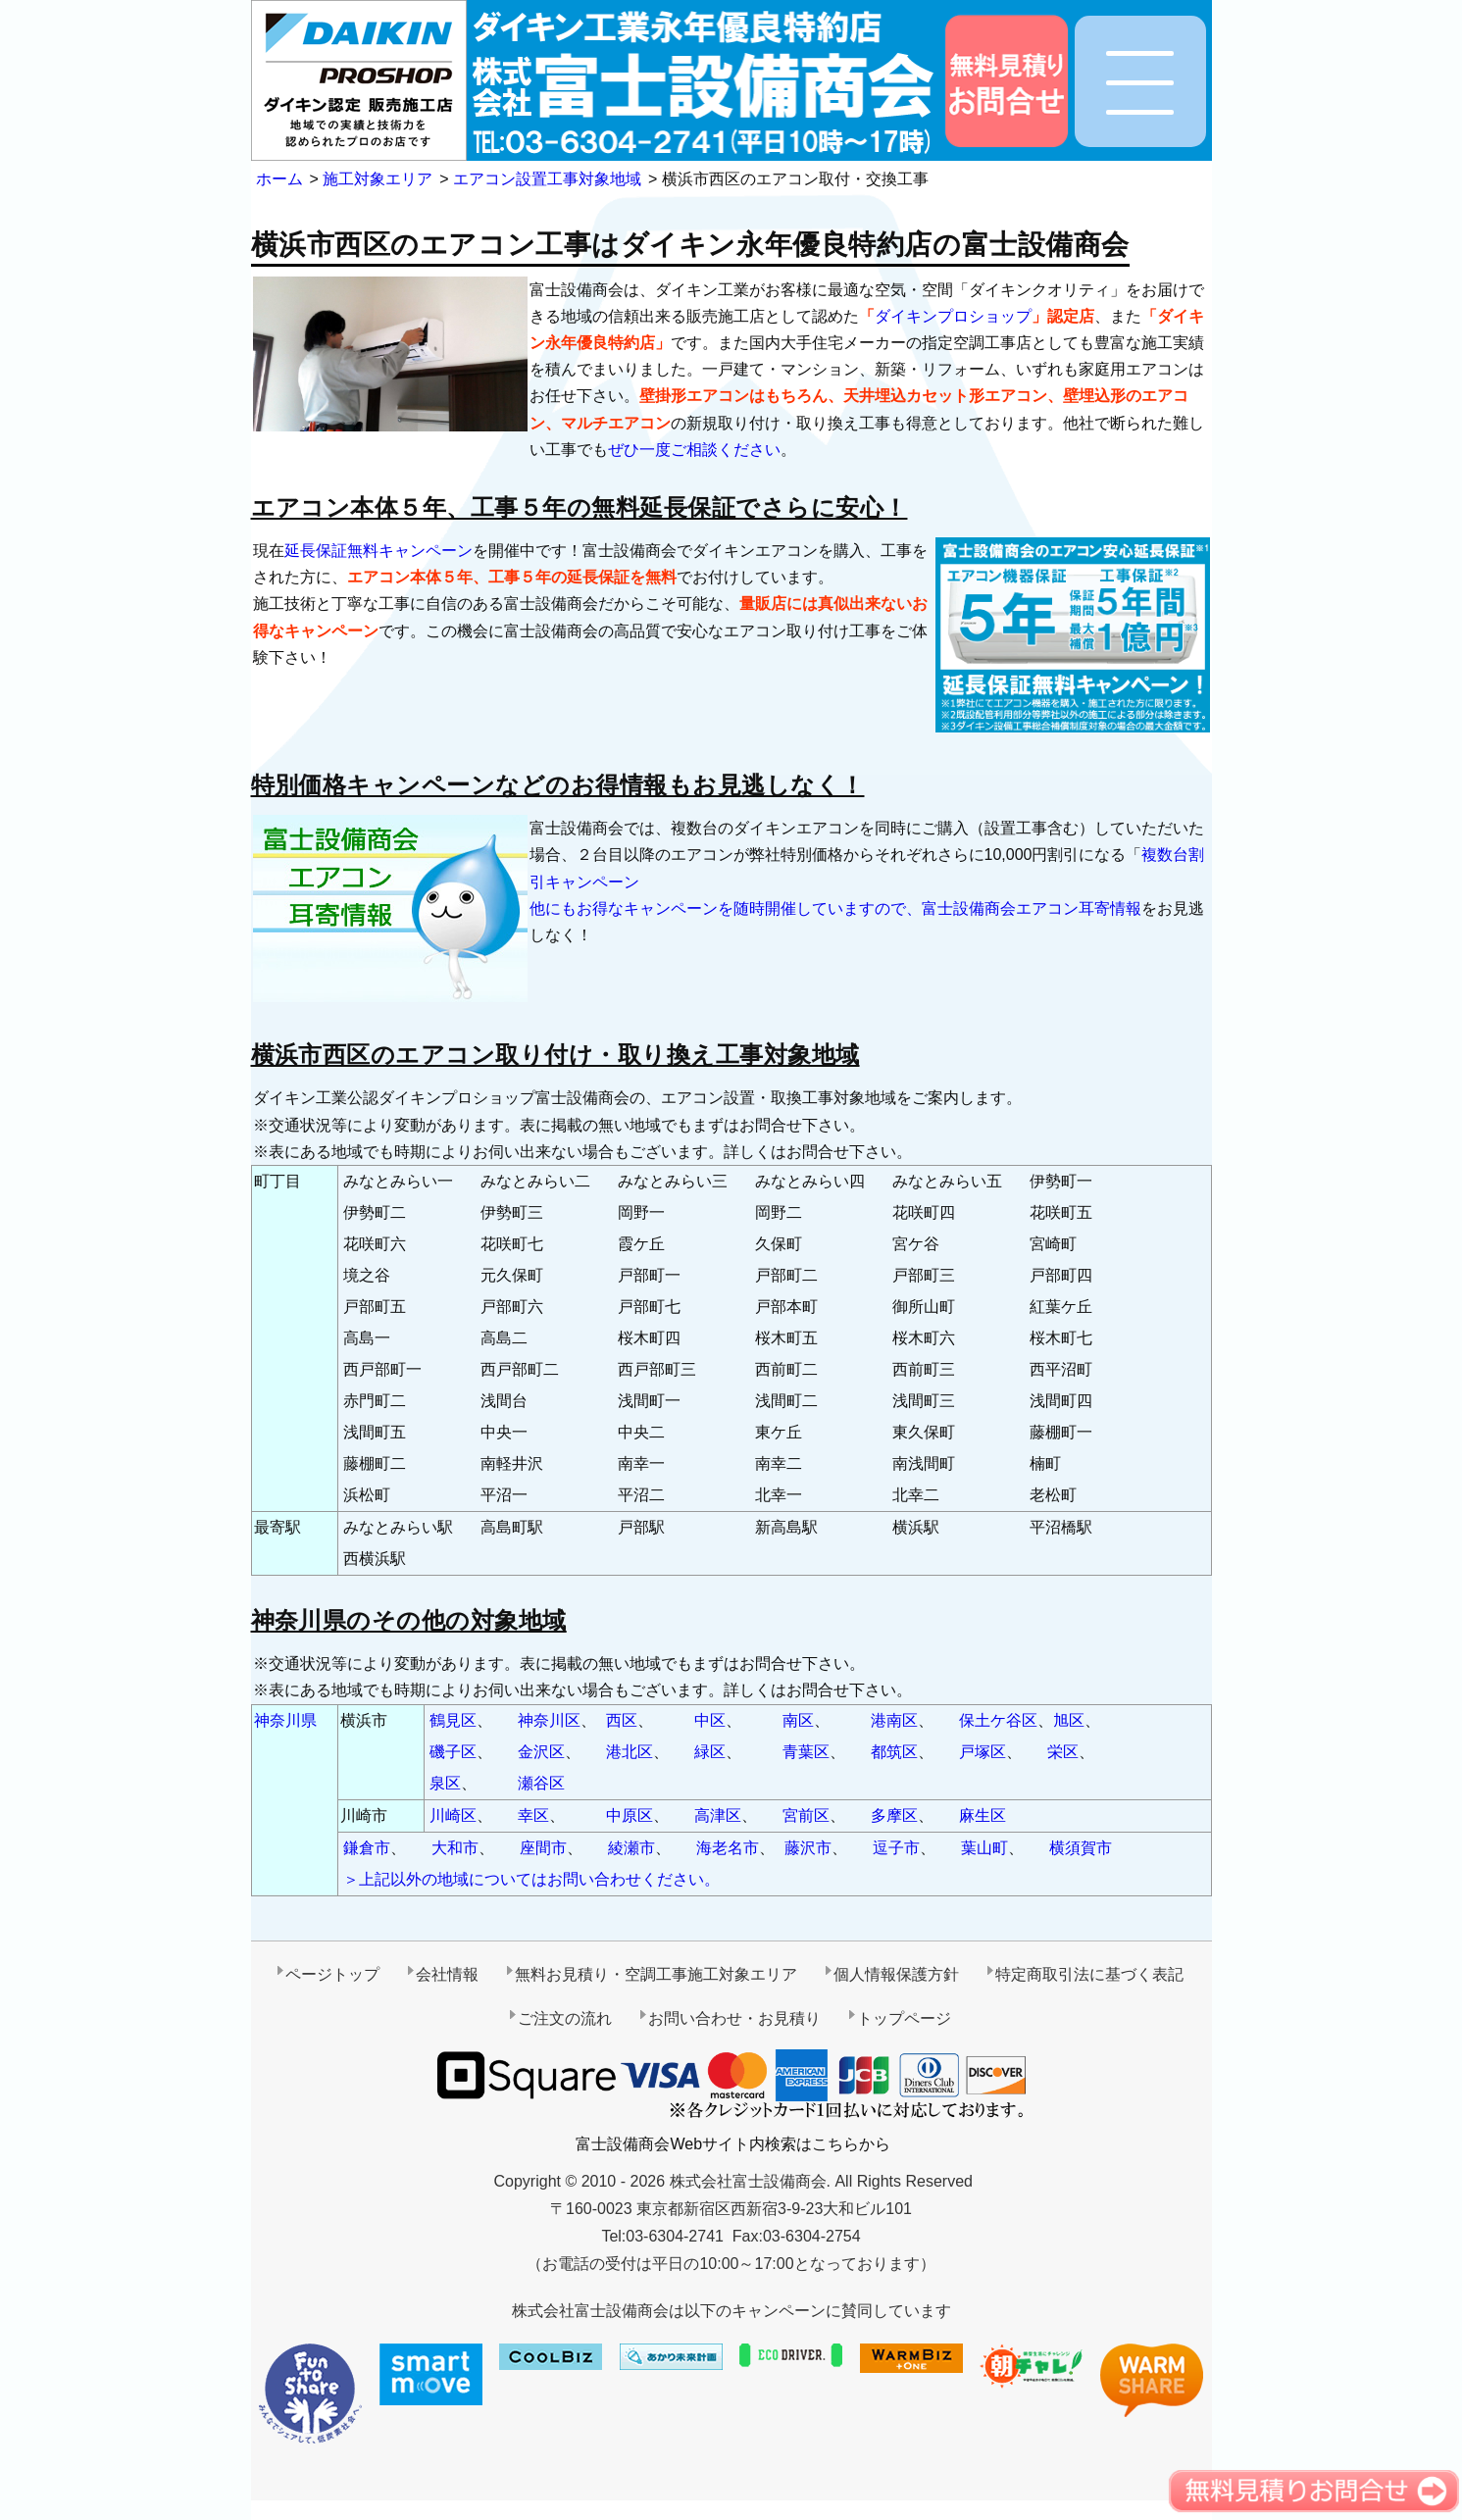 The image size is (1462, 2520). I want to click on ホーム, so click(279, 179).